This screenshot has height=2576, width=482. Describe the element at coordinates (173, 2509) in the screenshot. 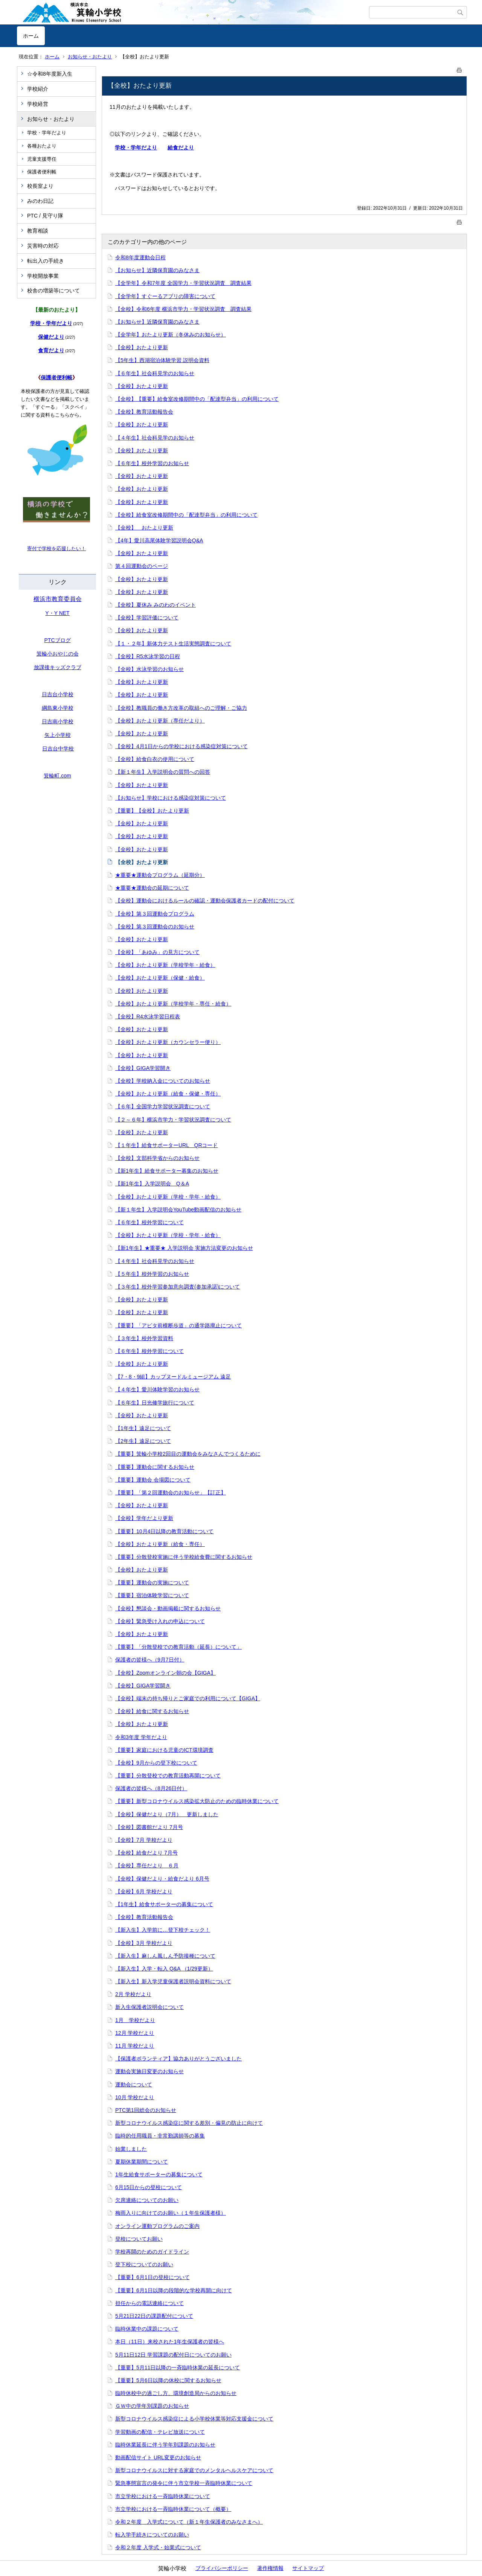

I see `市立学校における一斉臨時休業について（概要）` at that location.